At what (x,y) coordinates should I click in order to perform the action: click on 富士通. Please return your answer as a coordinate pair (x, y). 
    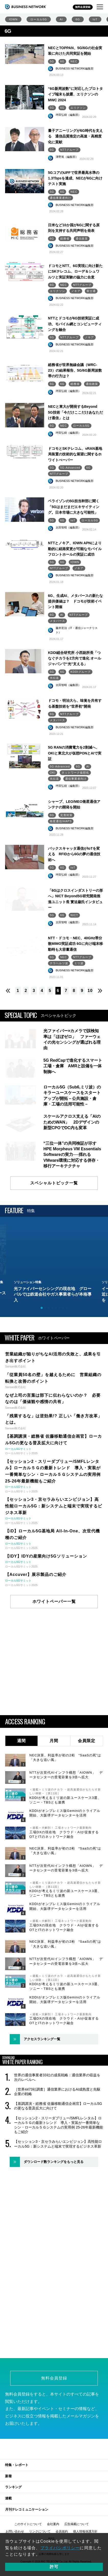
    Looking at the image, I should click on (91, 290).